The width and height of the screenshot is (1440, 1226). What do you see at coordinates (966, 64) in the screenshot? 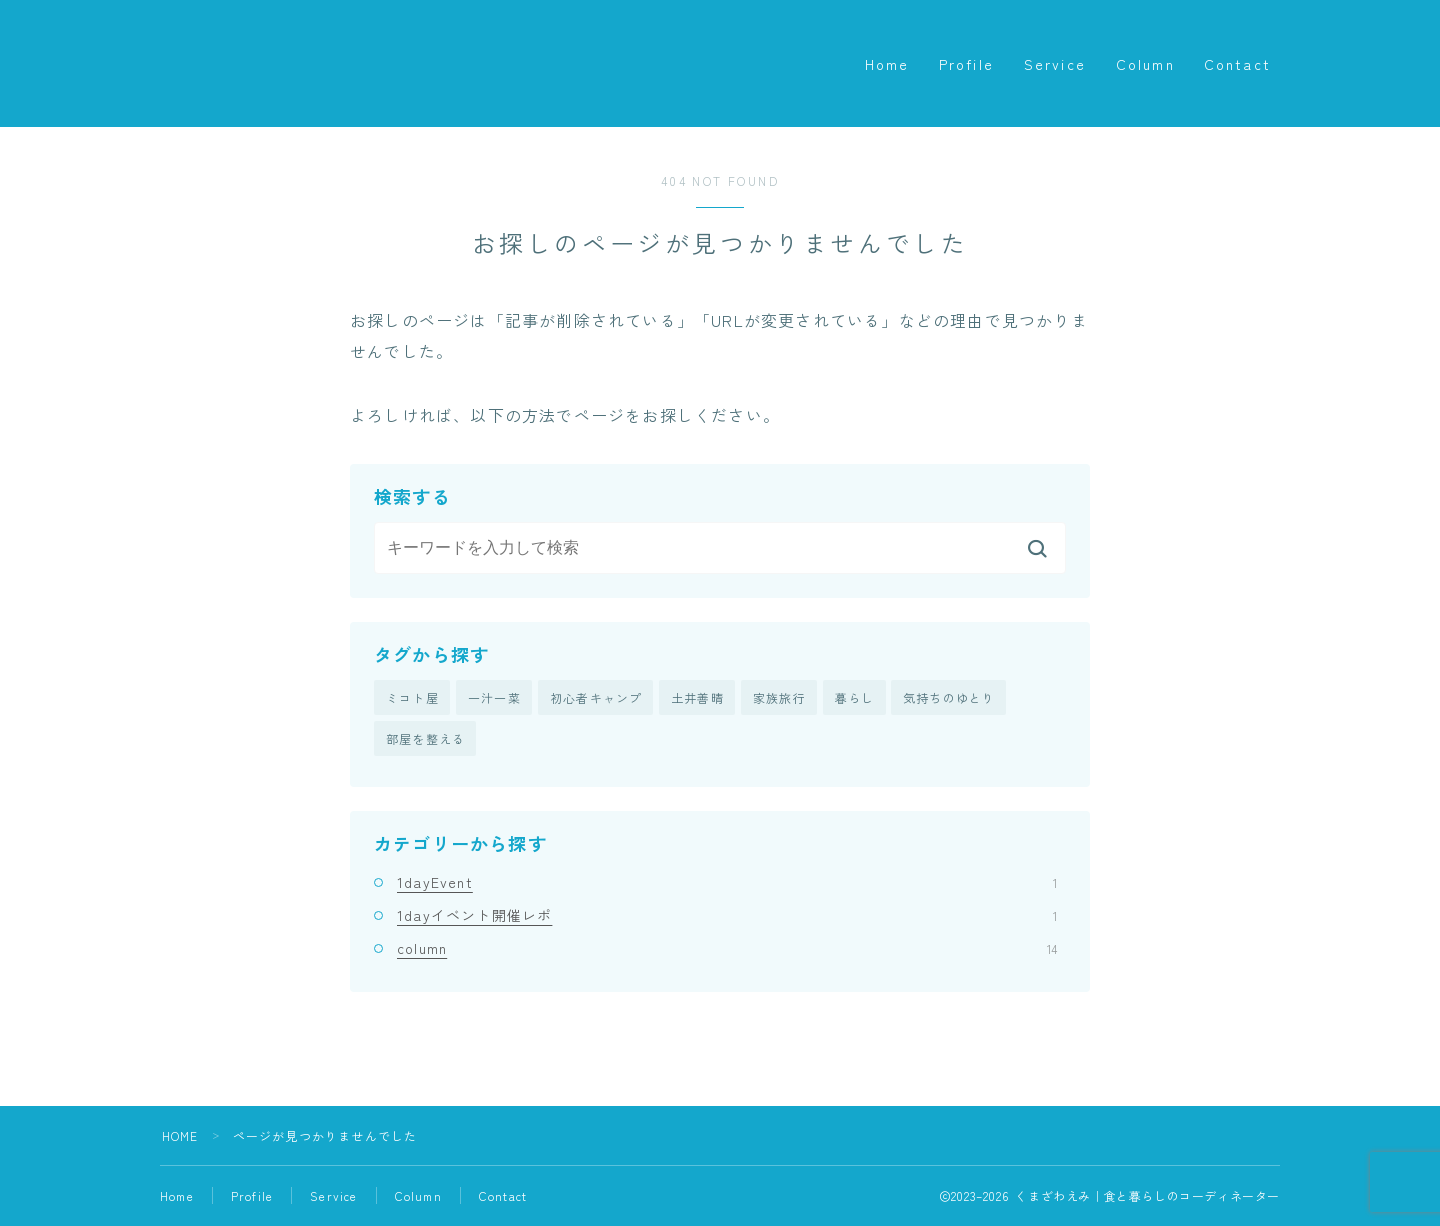
I see `Profile` at bounding box center [966, 64].